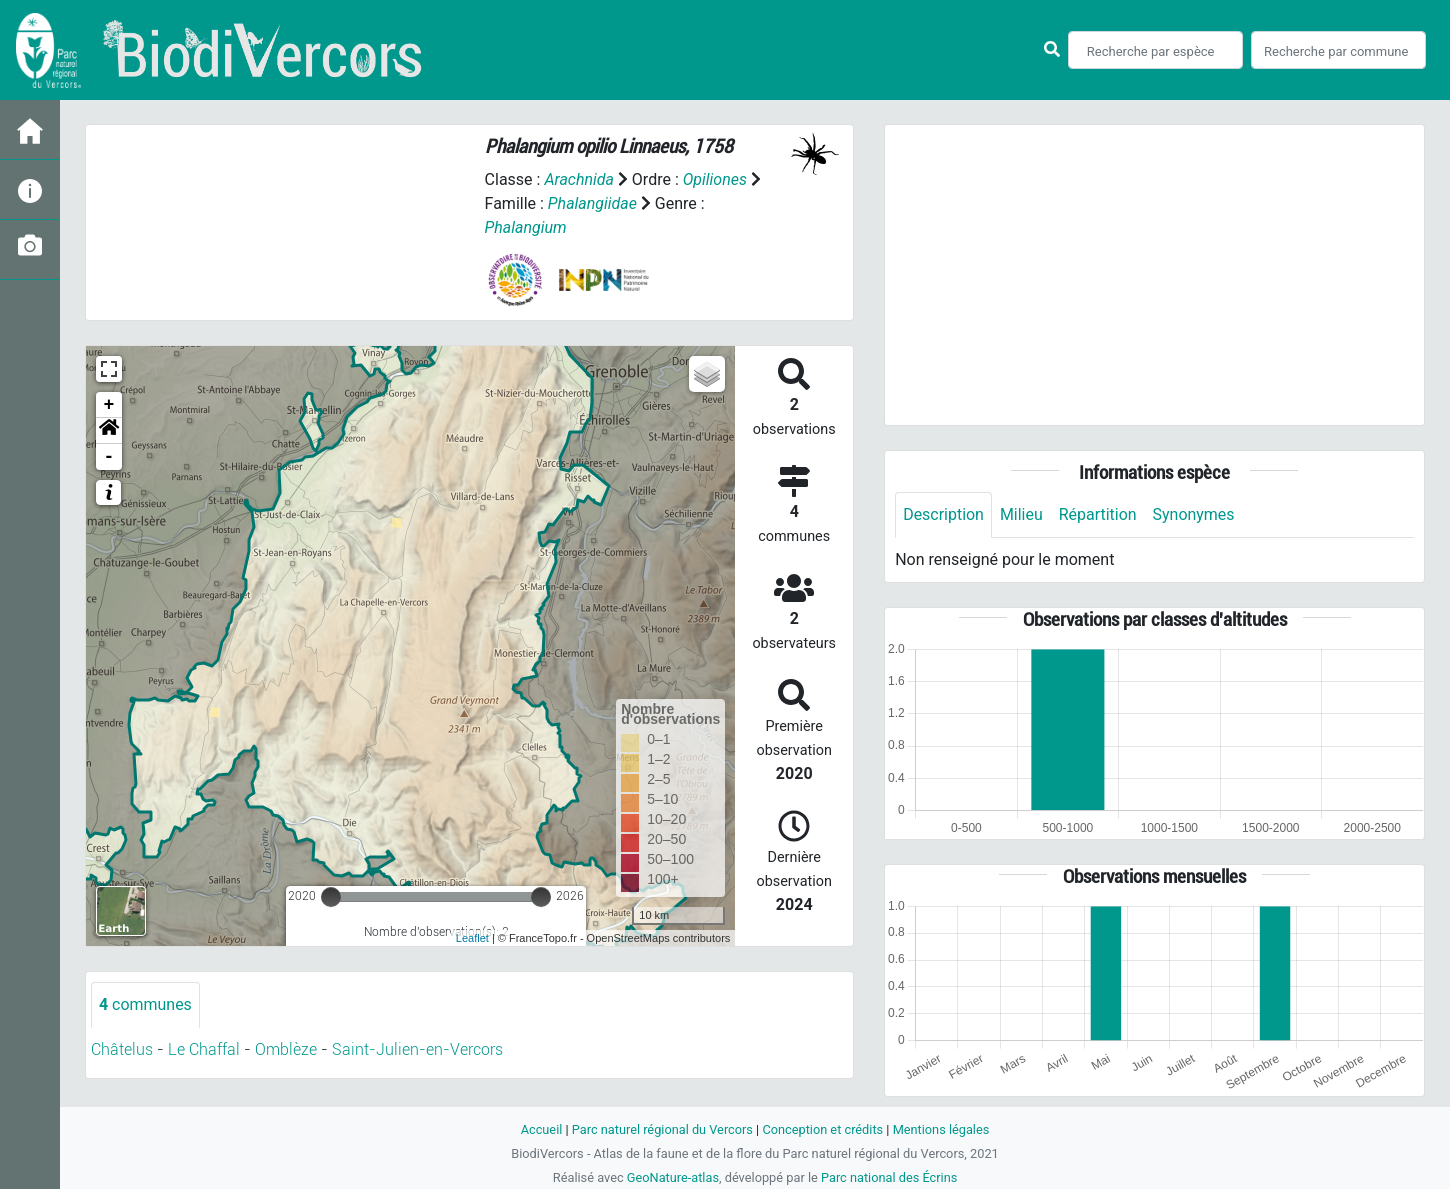 The width and height of the screenshot is (1450, 1189). I want to click on Le Chaffal, so click(204, 1049).